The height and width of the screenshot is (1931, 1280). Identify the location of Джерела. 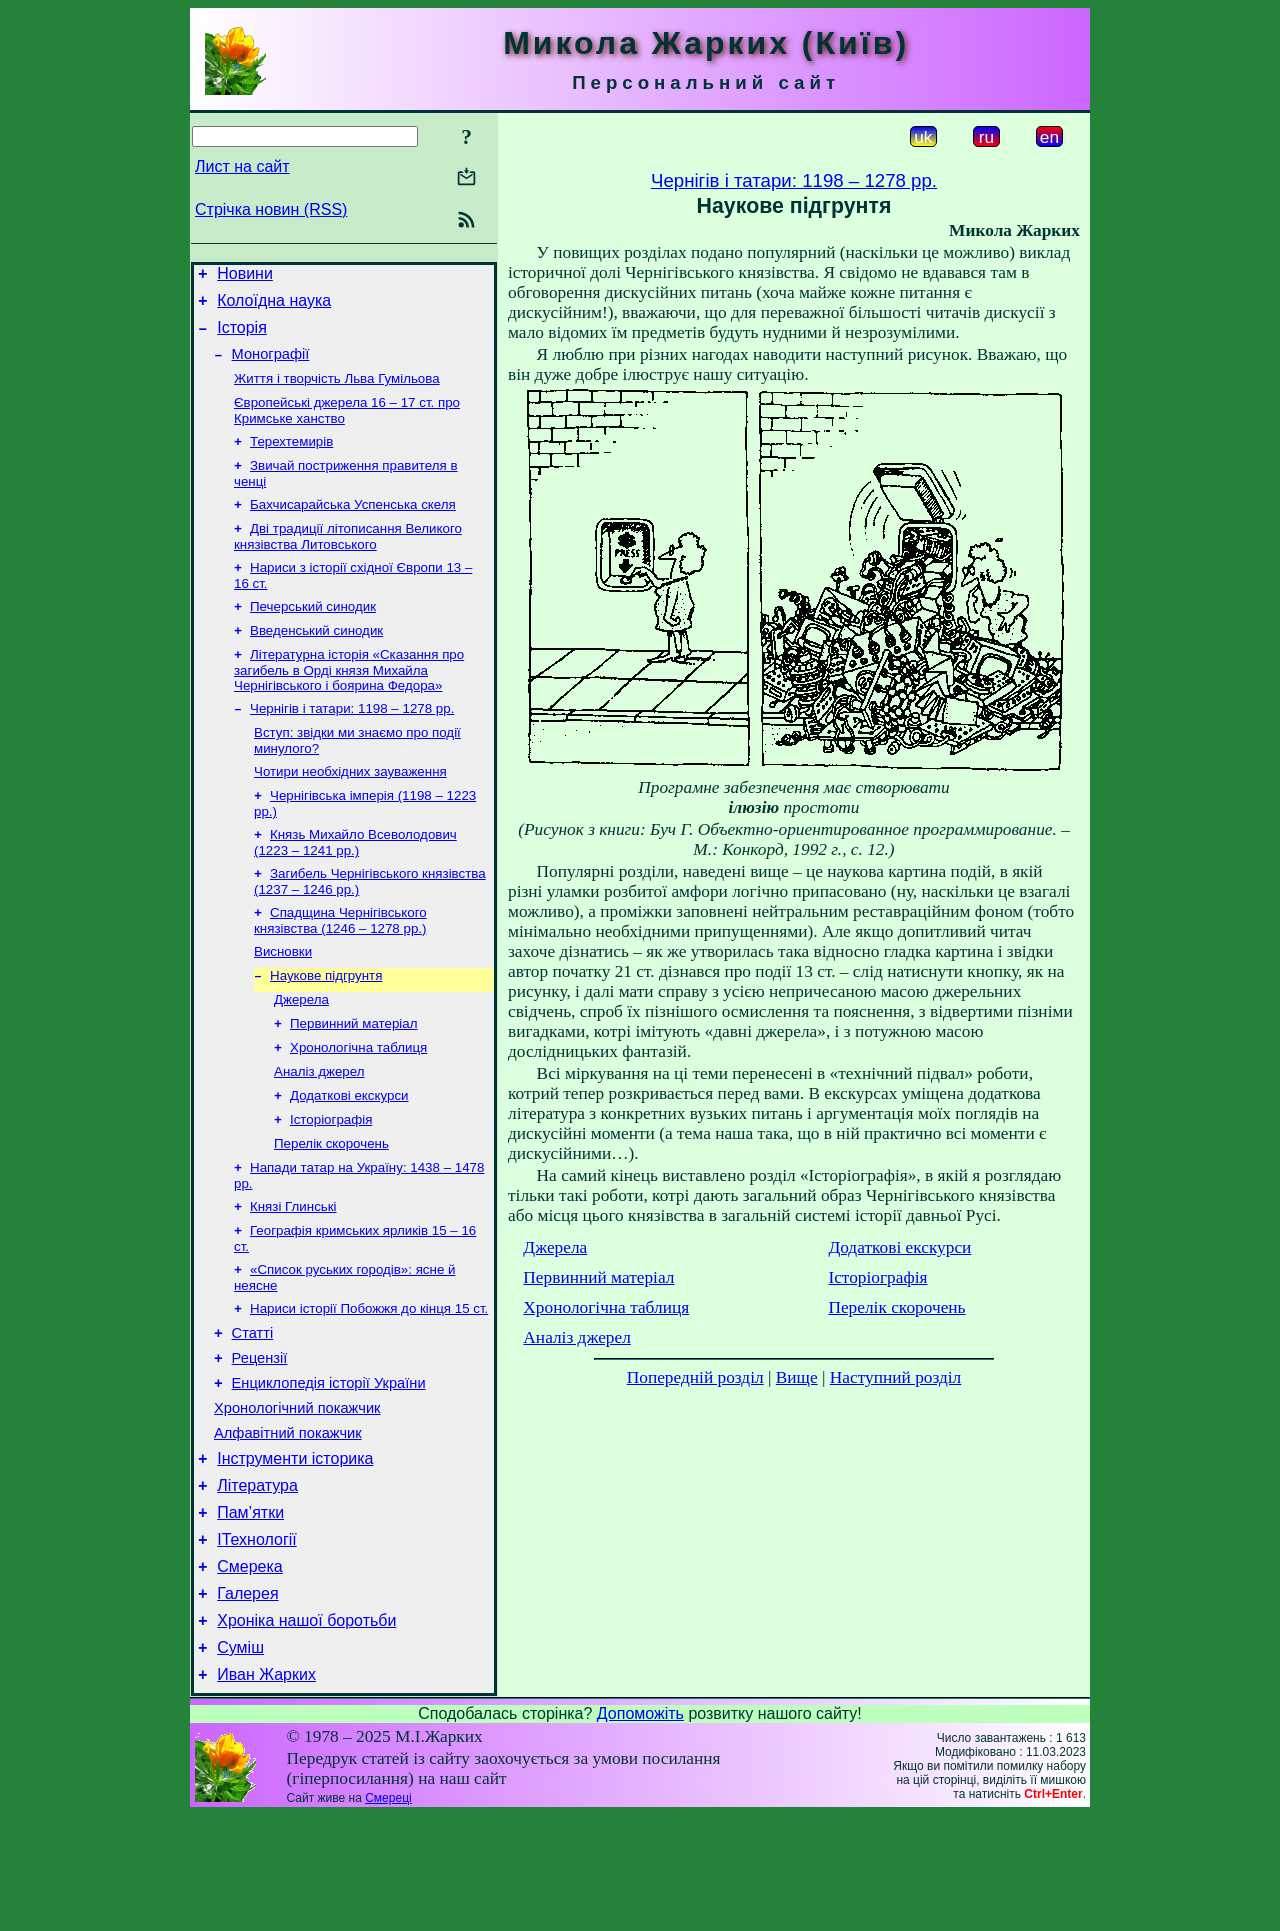
(301, 1051).